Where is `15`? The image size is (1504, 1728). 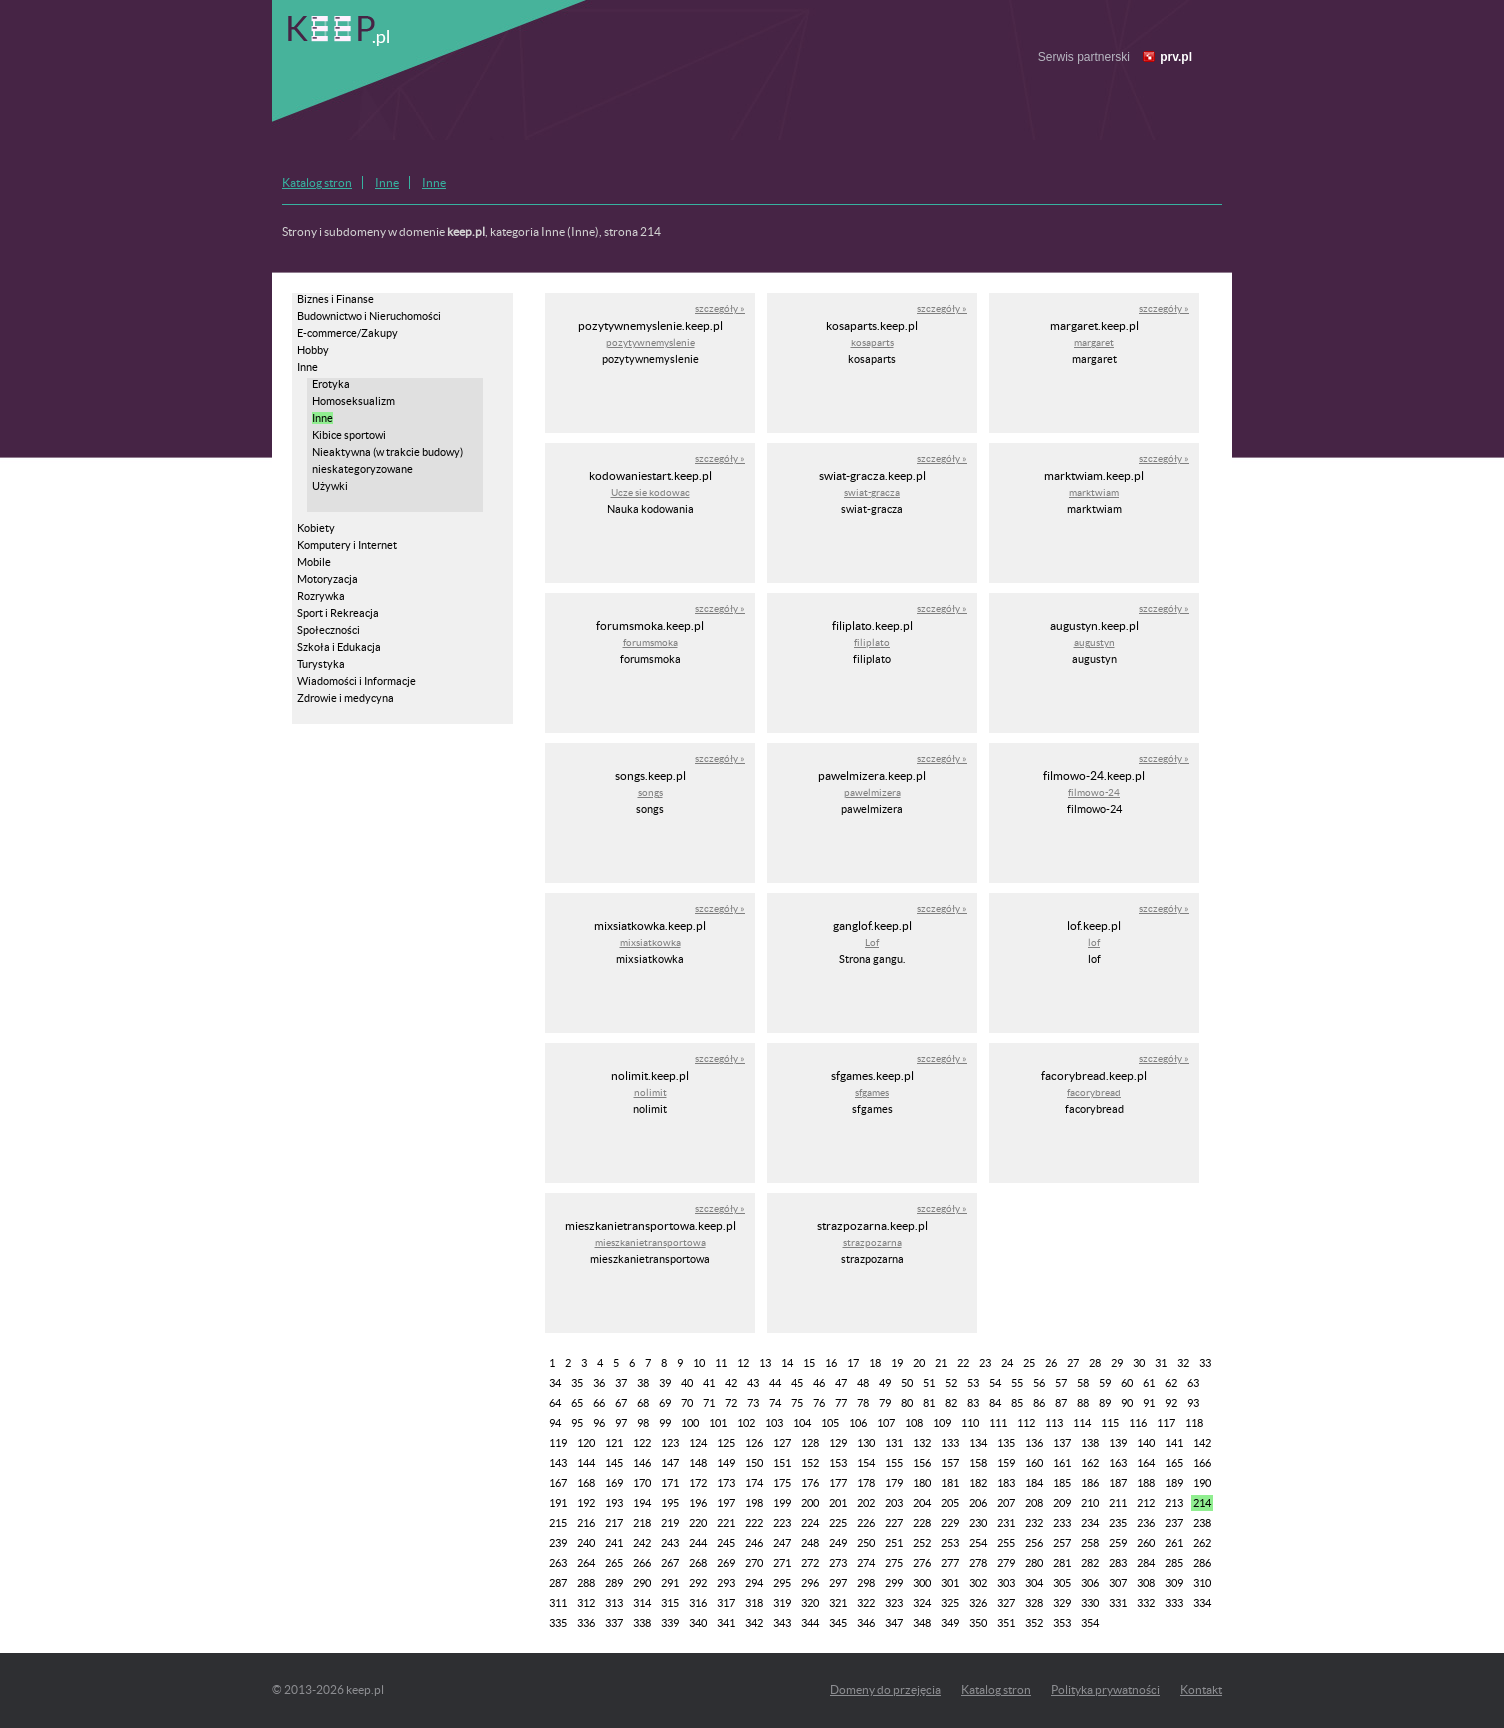
15 is located at coordinates (809, 1363).